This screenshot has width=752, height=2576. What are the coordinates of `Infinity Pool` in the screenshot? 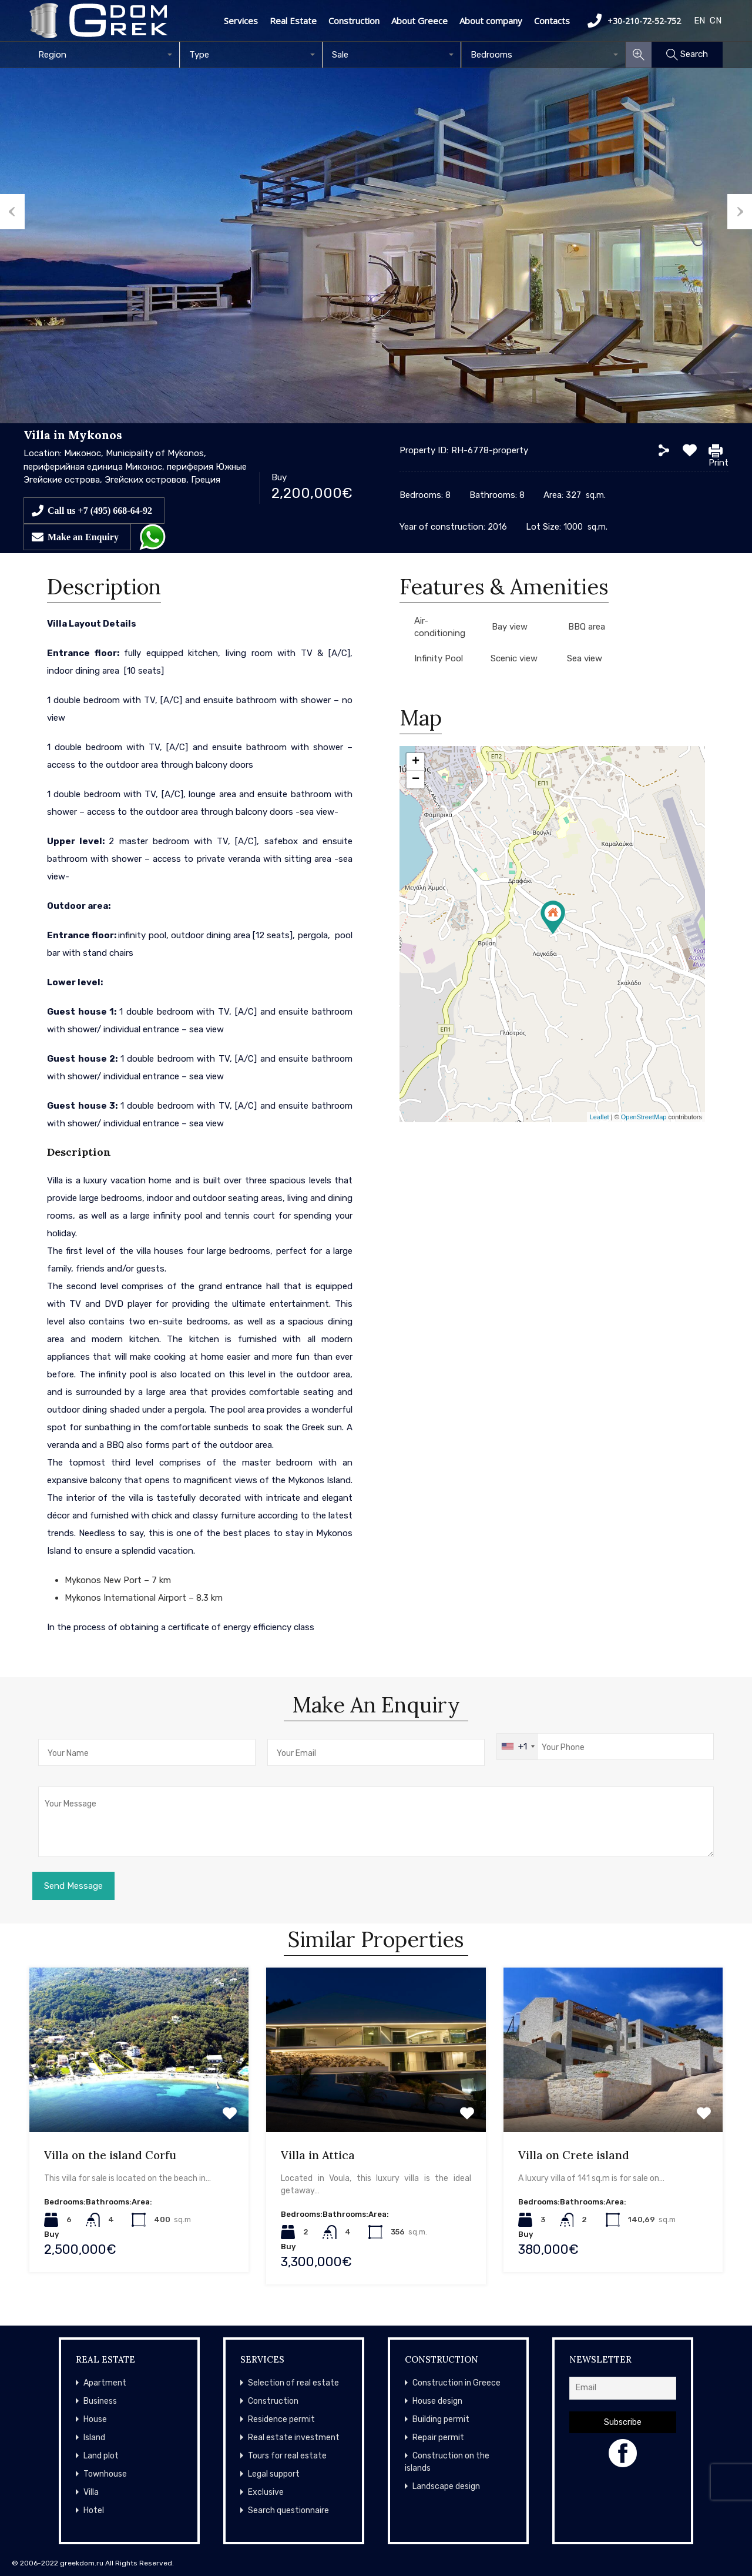 It's located at (438, 658).